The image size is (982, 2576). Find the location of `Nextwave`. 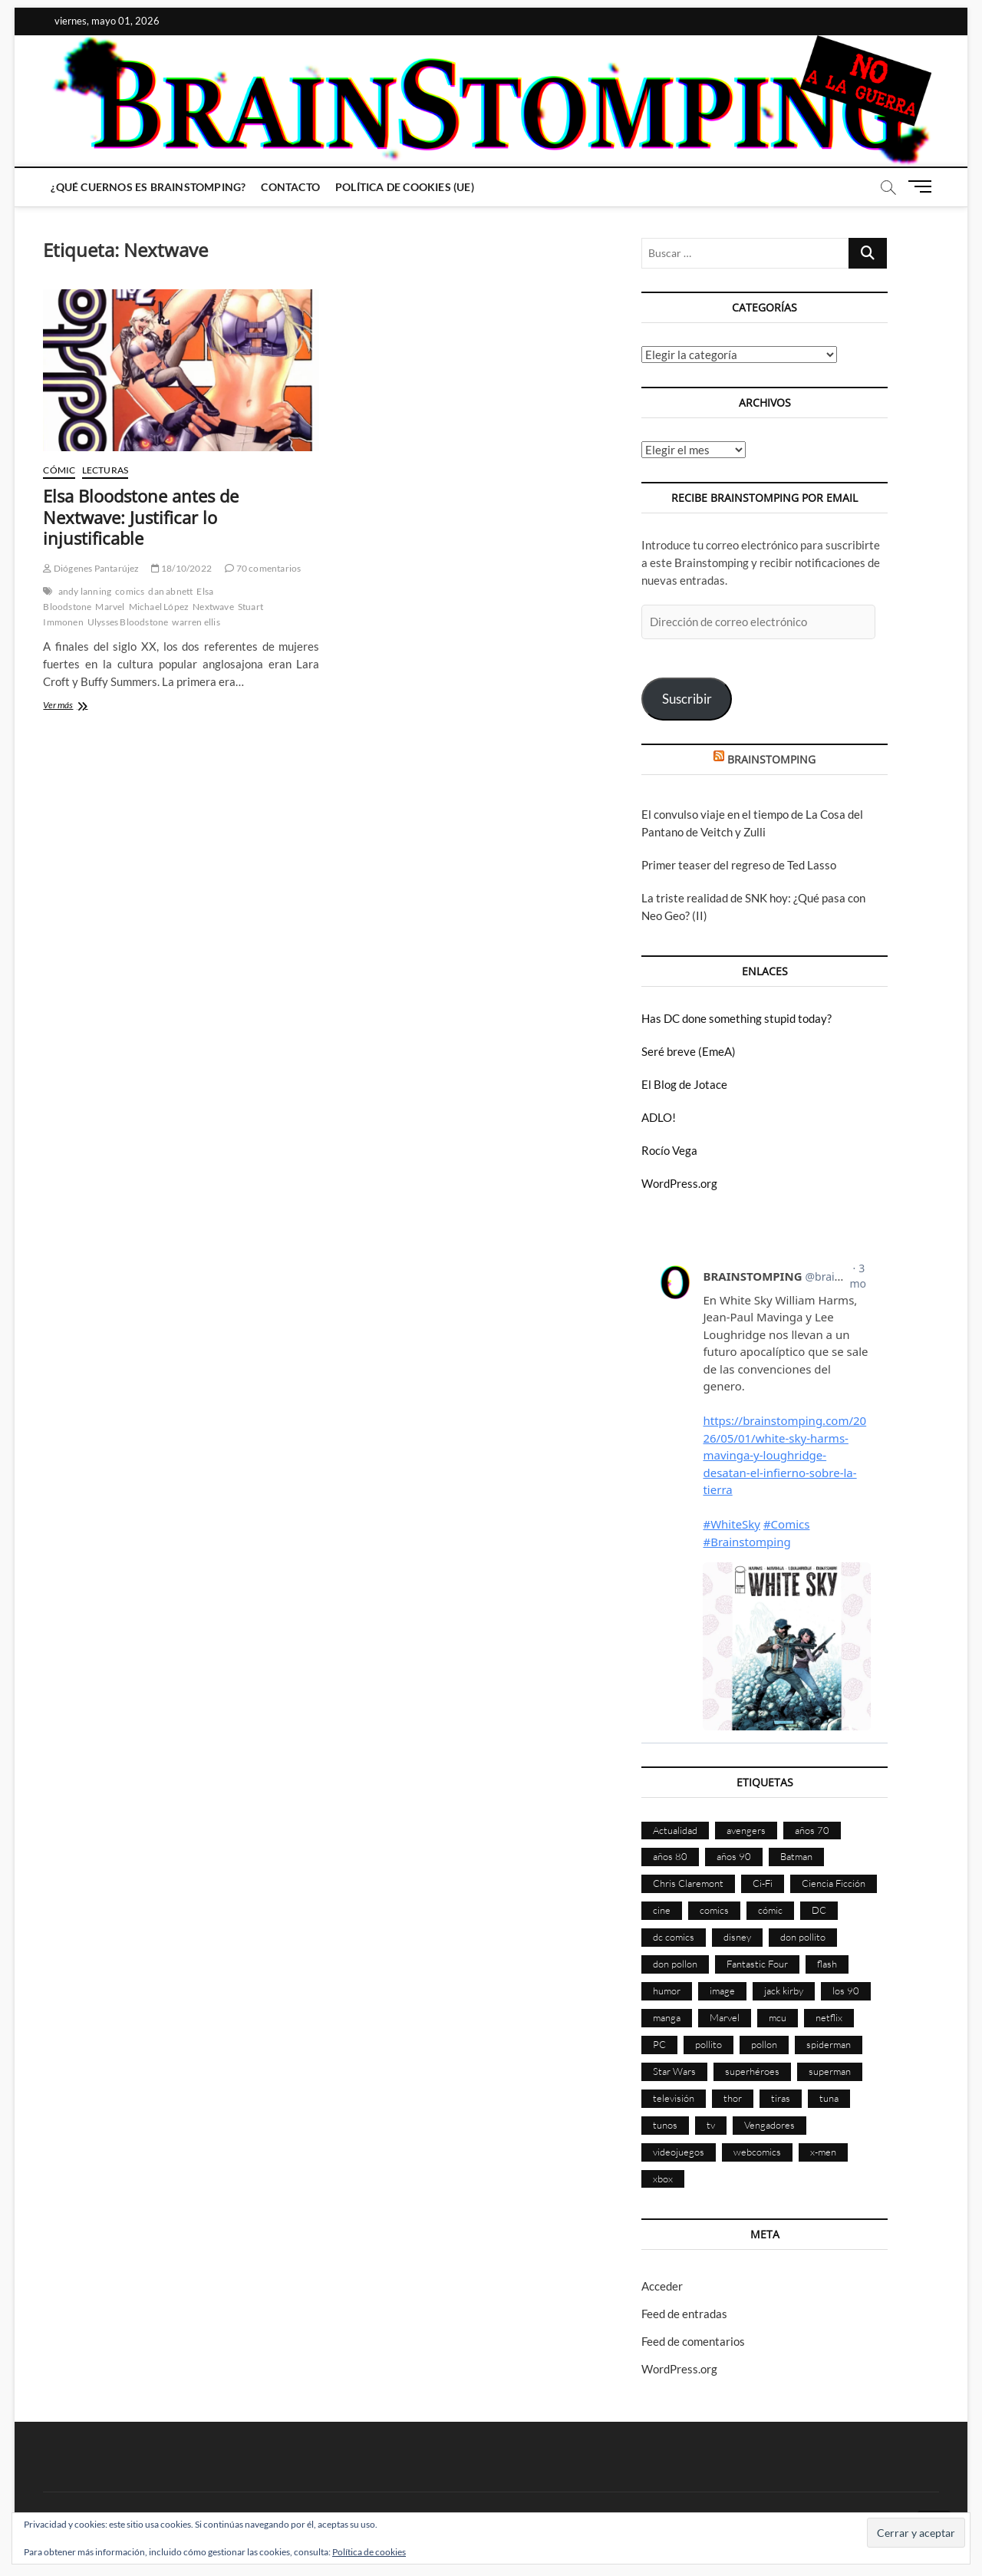

Nextwave is located at coordinates (213, 606).